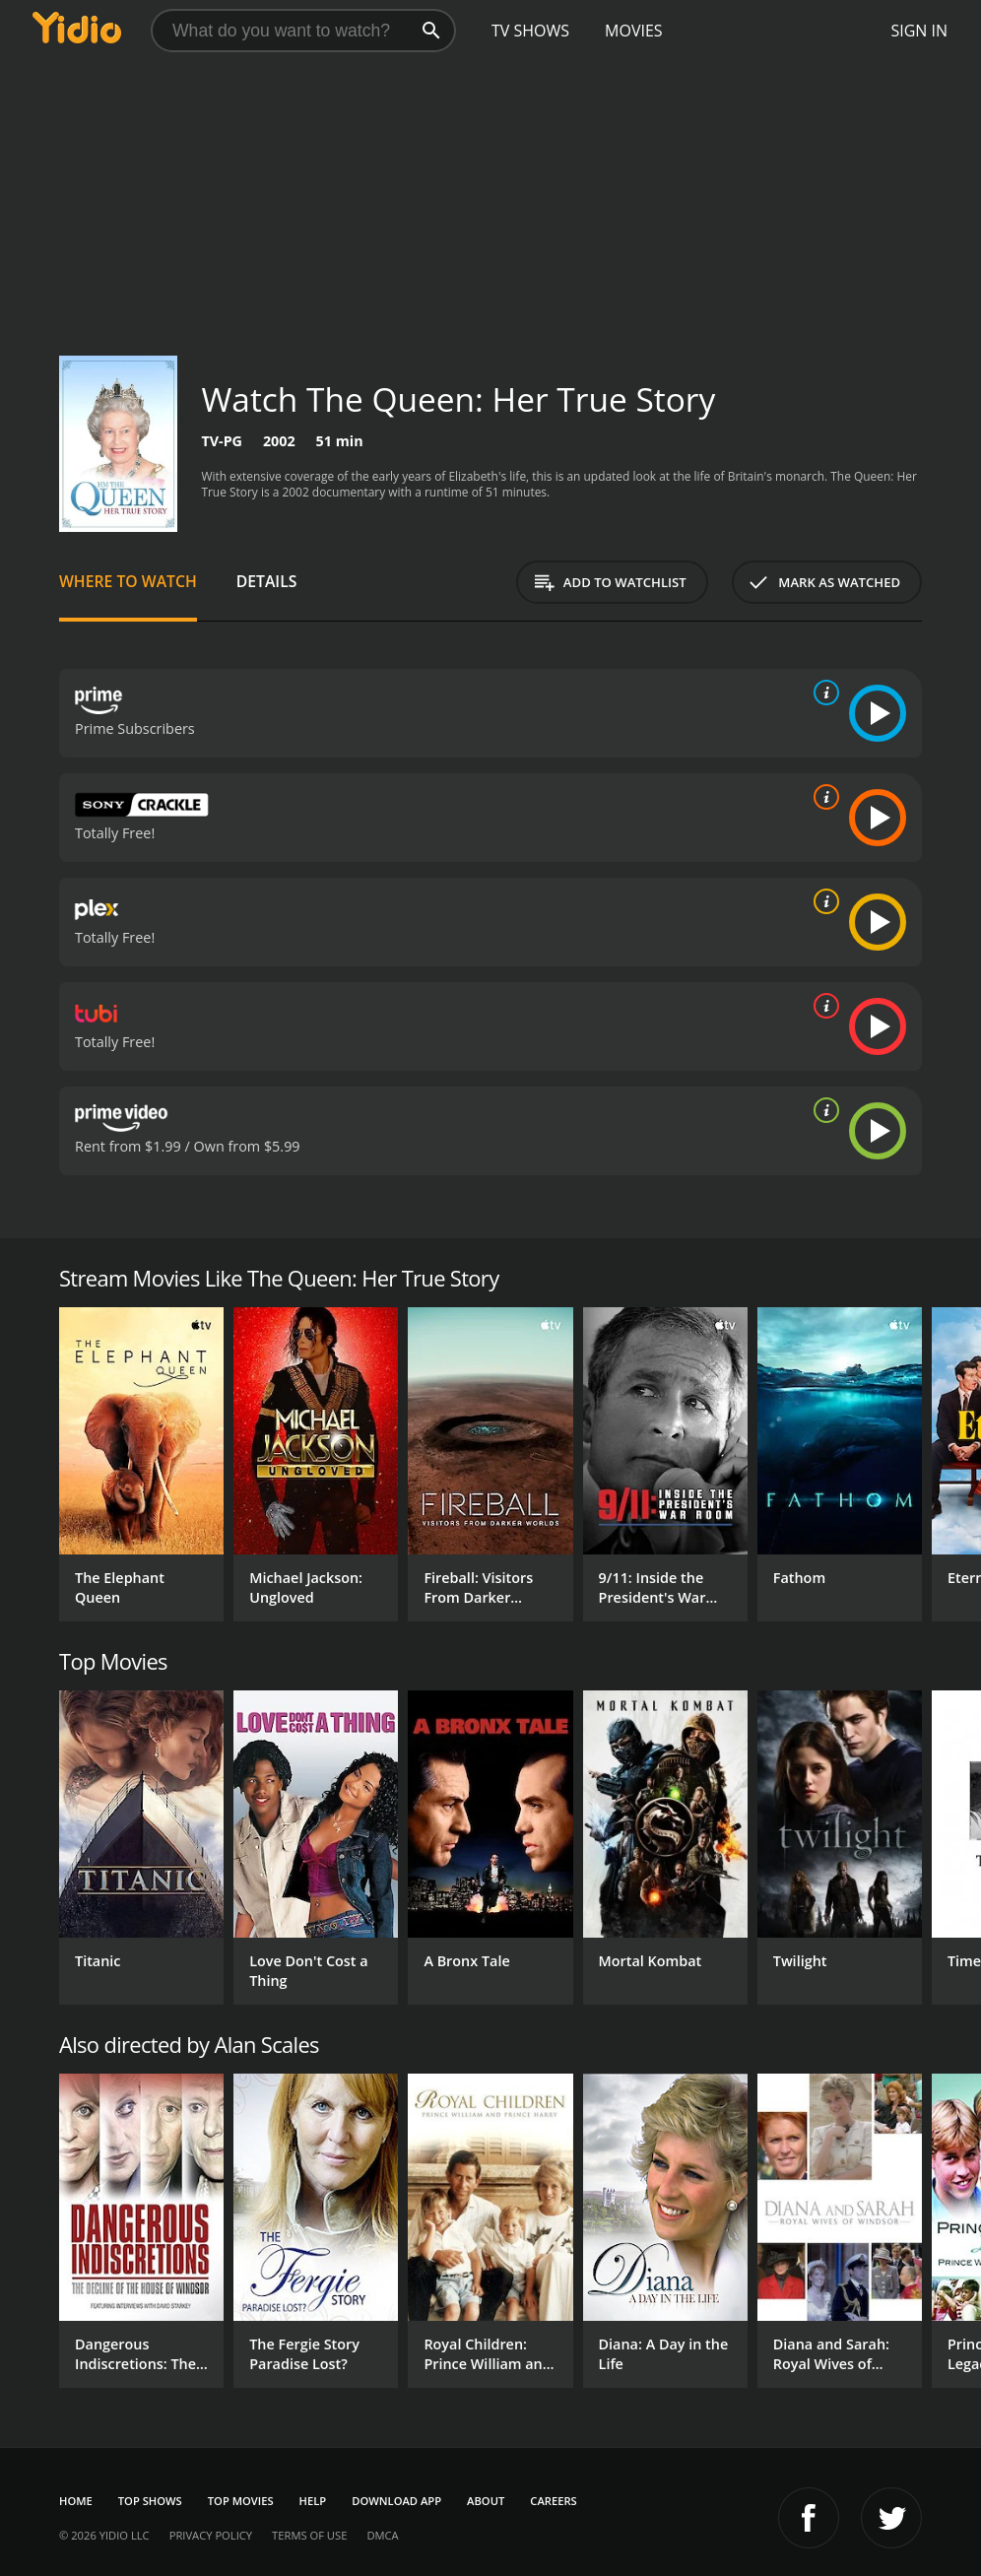 The height and width of the screenshot is (2576, 981). Describe the element at coordinates (822, 692) in the screenshot. I see `[source info]` at that location.